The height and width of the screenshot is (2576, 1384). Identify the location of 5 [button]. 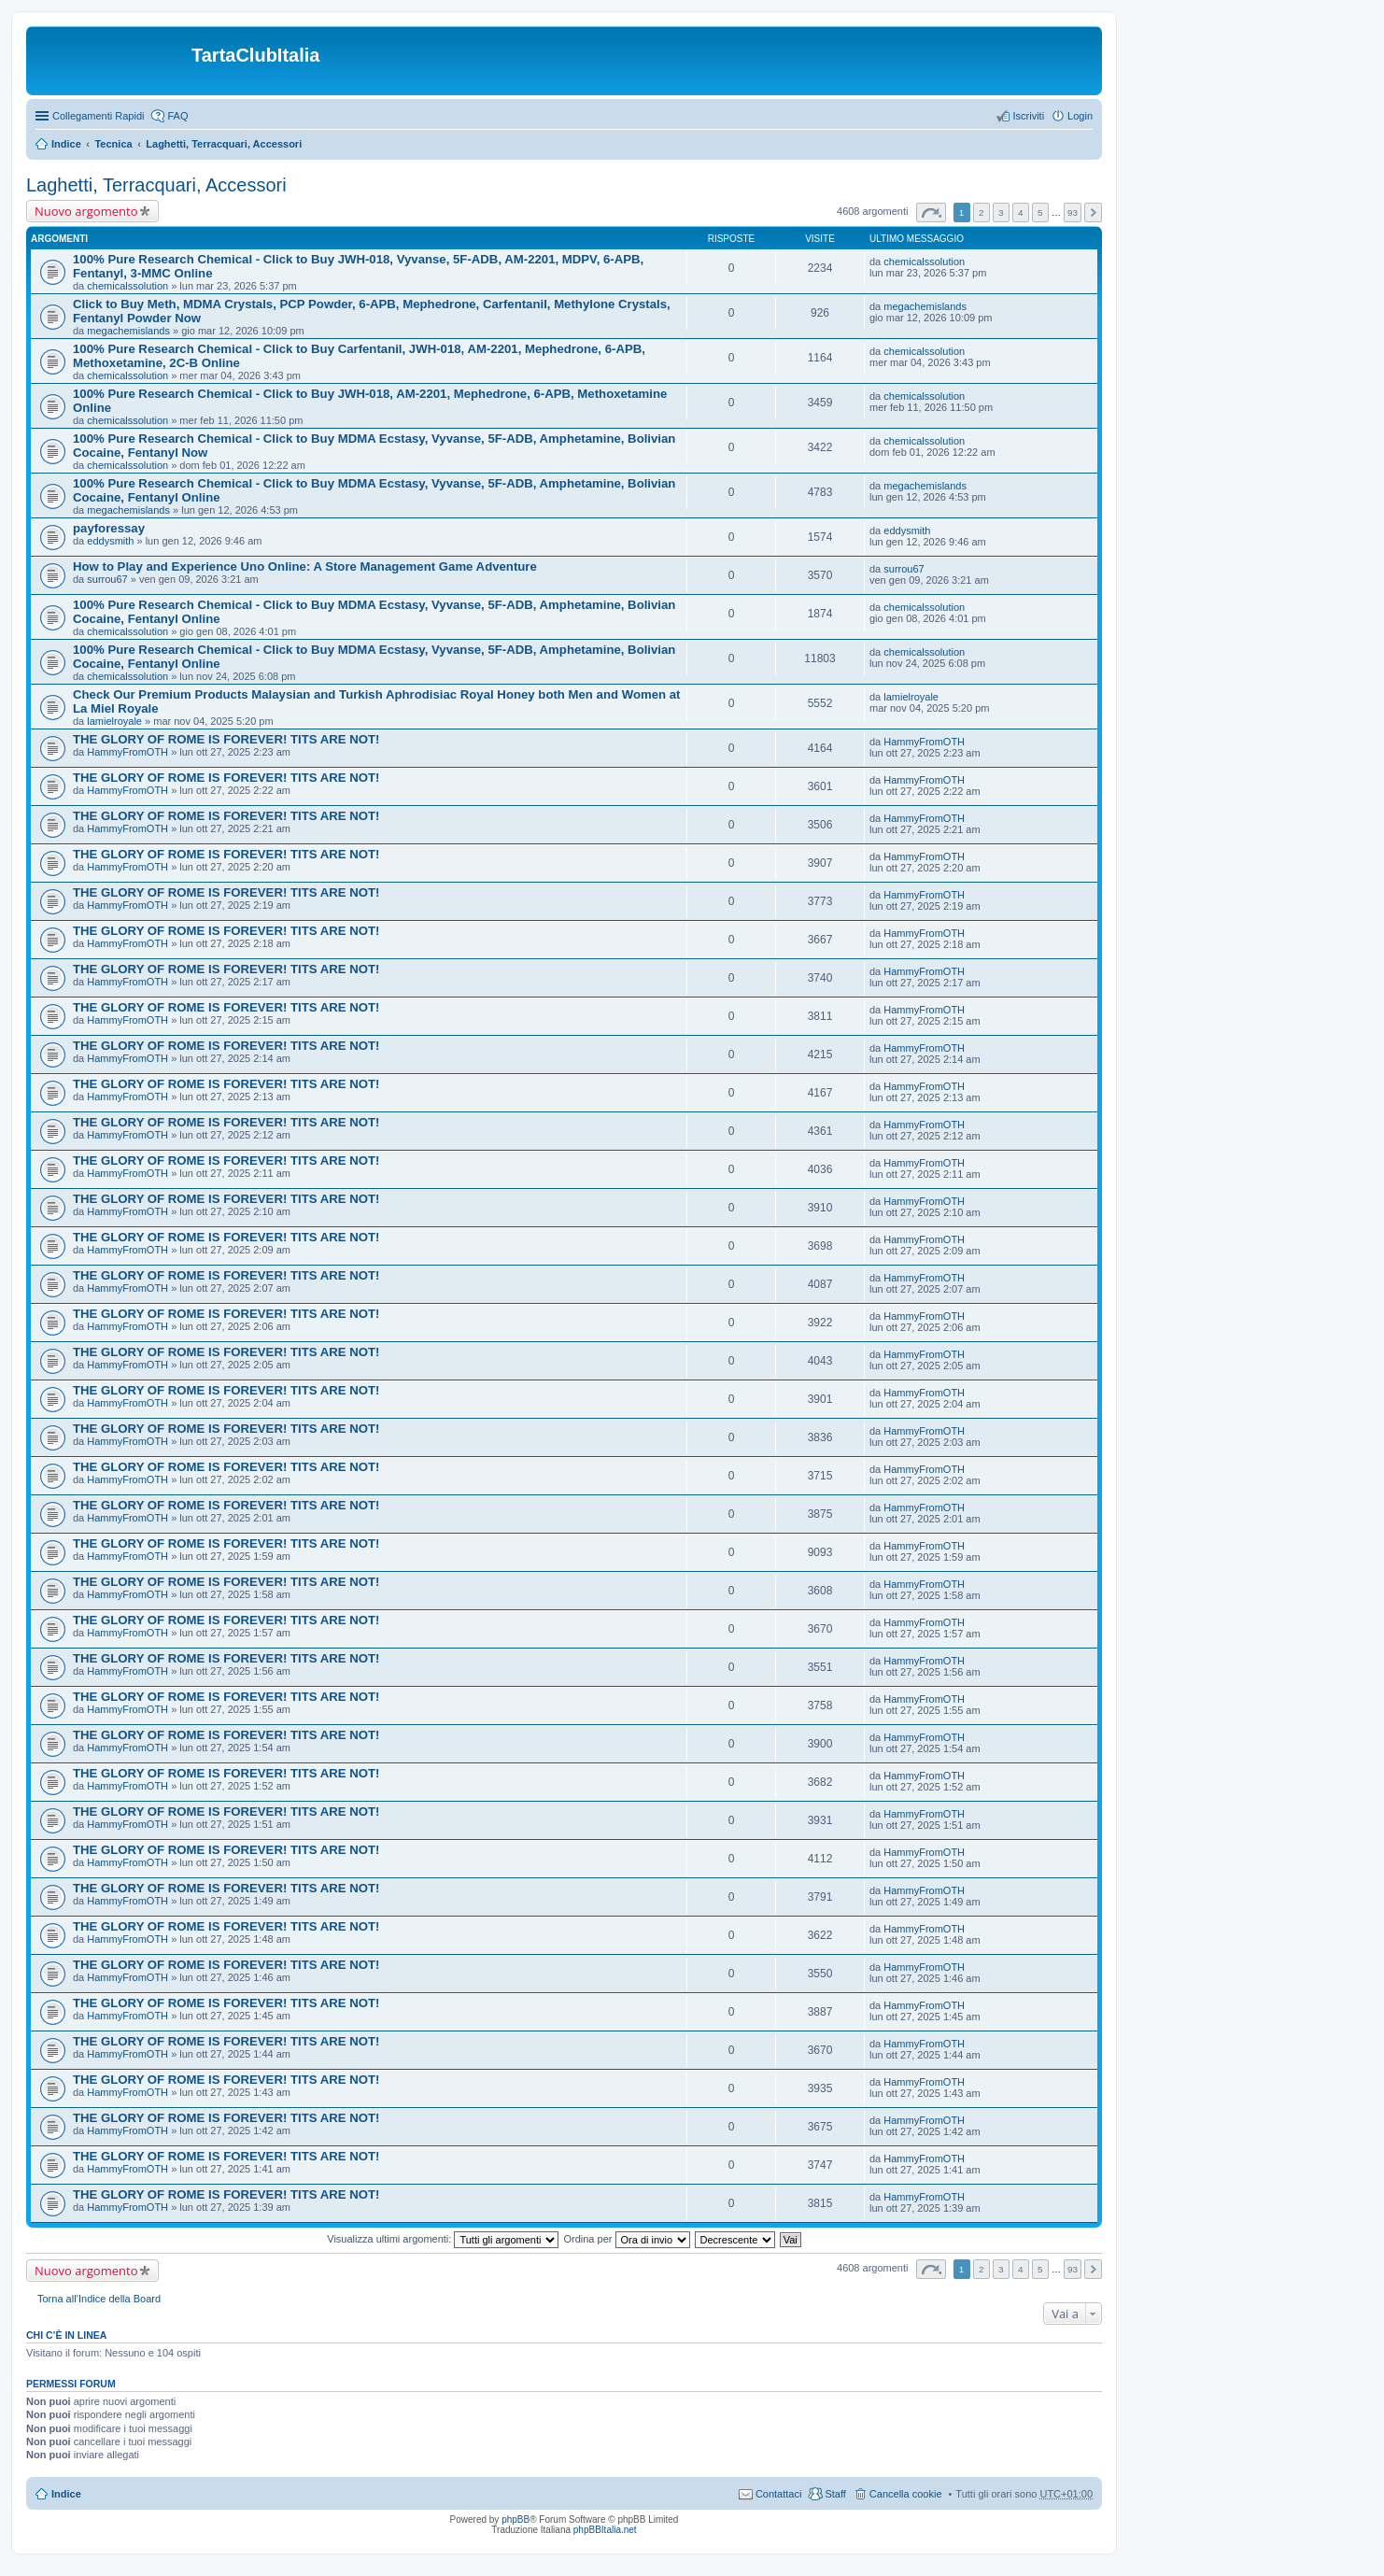
(1040, 212).